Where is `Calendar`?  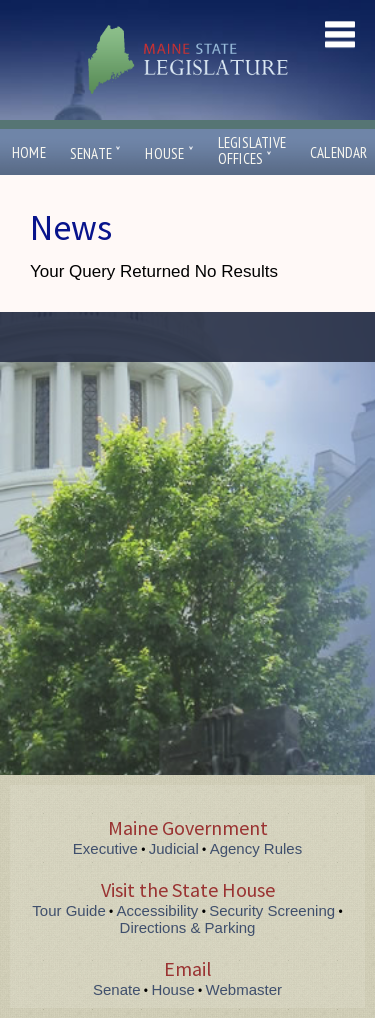 Calendar is located at coordinates (339, 152).